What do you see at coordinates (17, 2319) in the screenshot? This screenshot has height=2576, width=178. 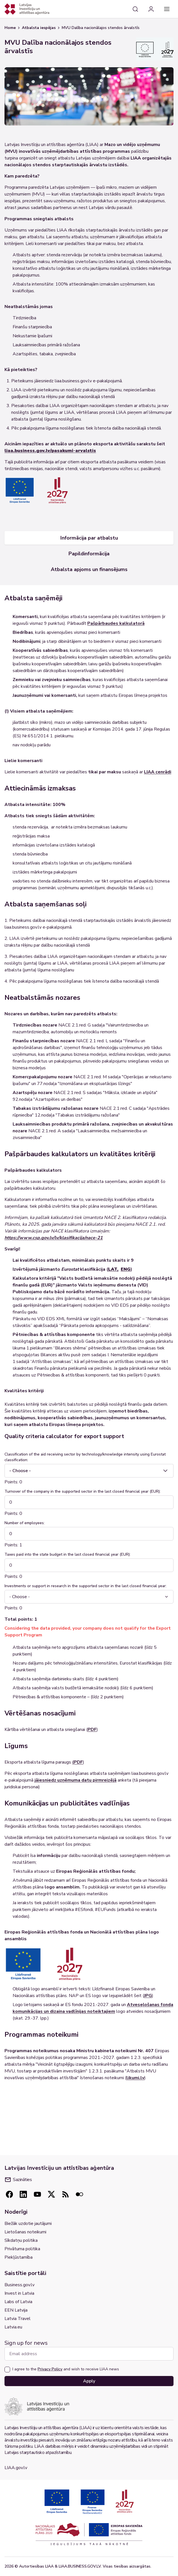 I see `Latvia Travel` at bounding box center [17, 2319].